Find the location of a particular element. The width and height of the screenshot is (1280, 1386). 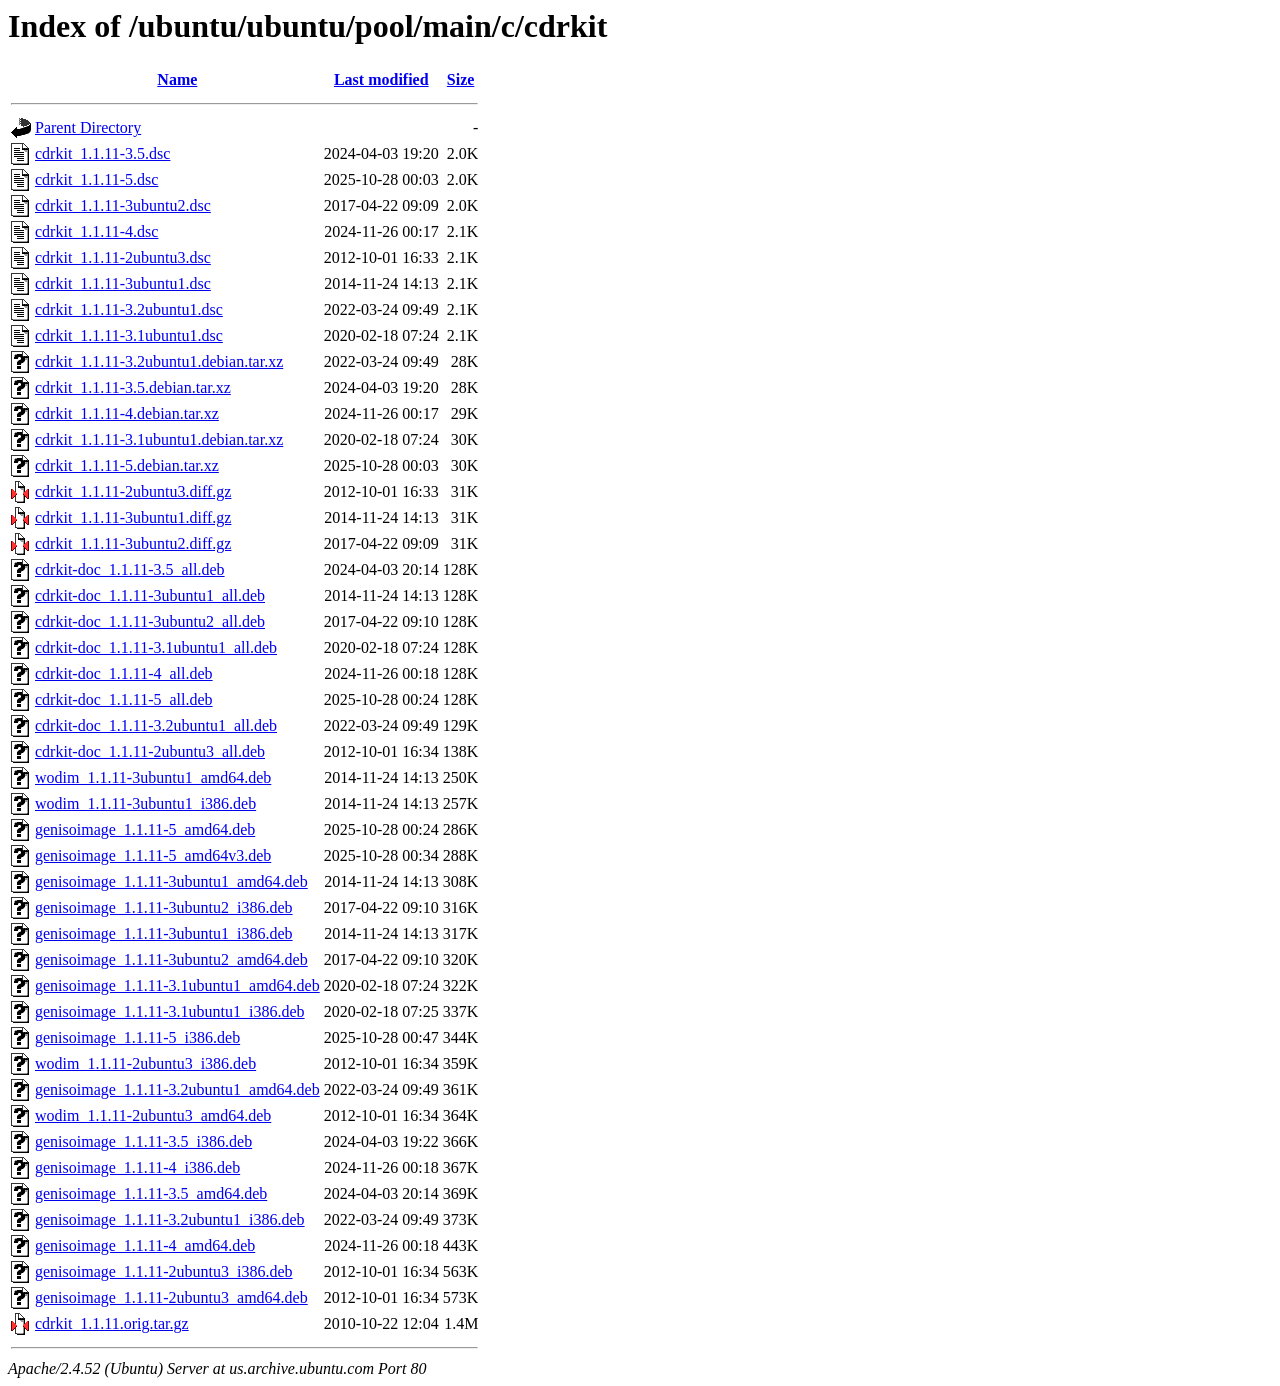

genisoimage_1.1.11-4_i386.deb is located at coordinates (137, 1167).